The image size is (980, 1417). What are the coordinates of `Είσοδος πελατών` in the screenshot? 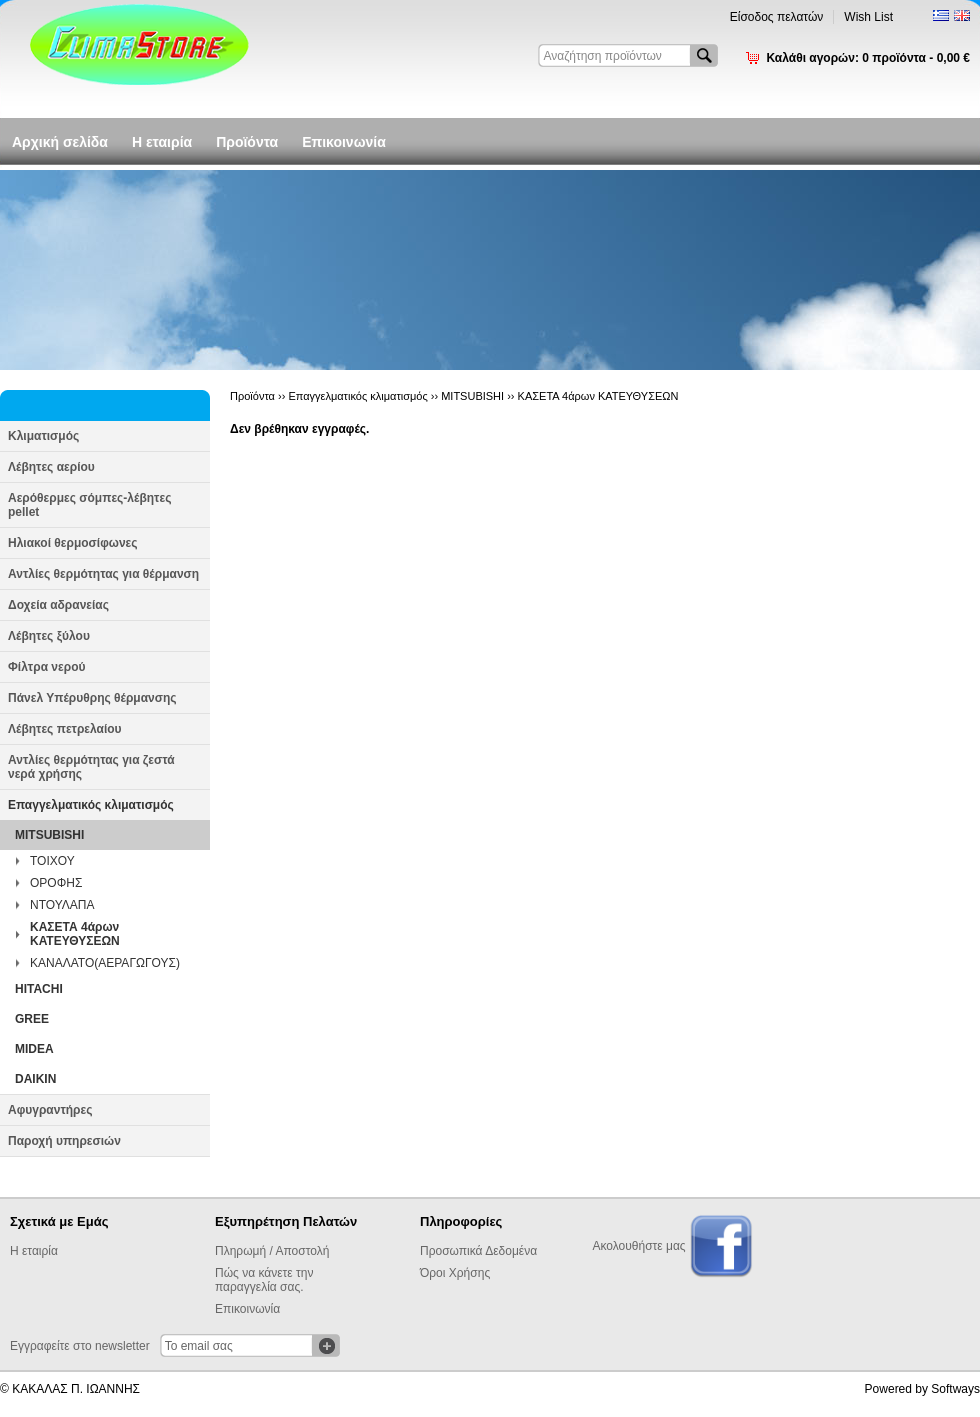 It's located at (777, 17).